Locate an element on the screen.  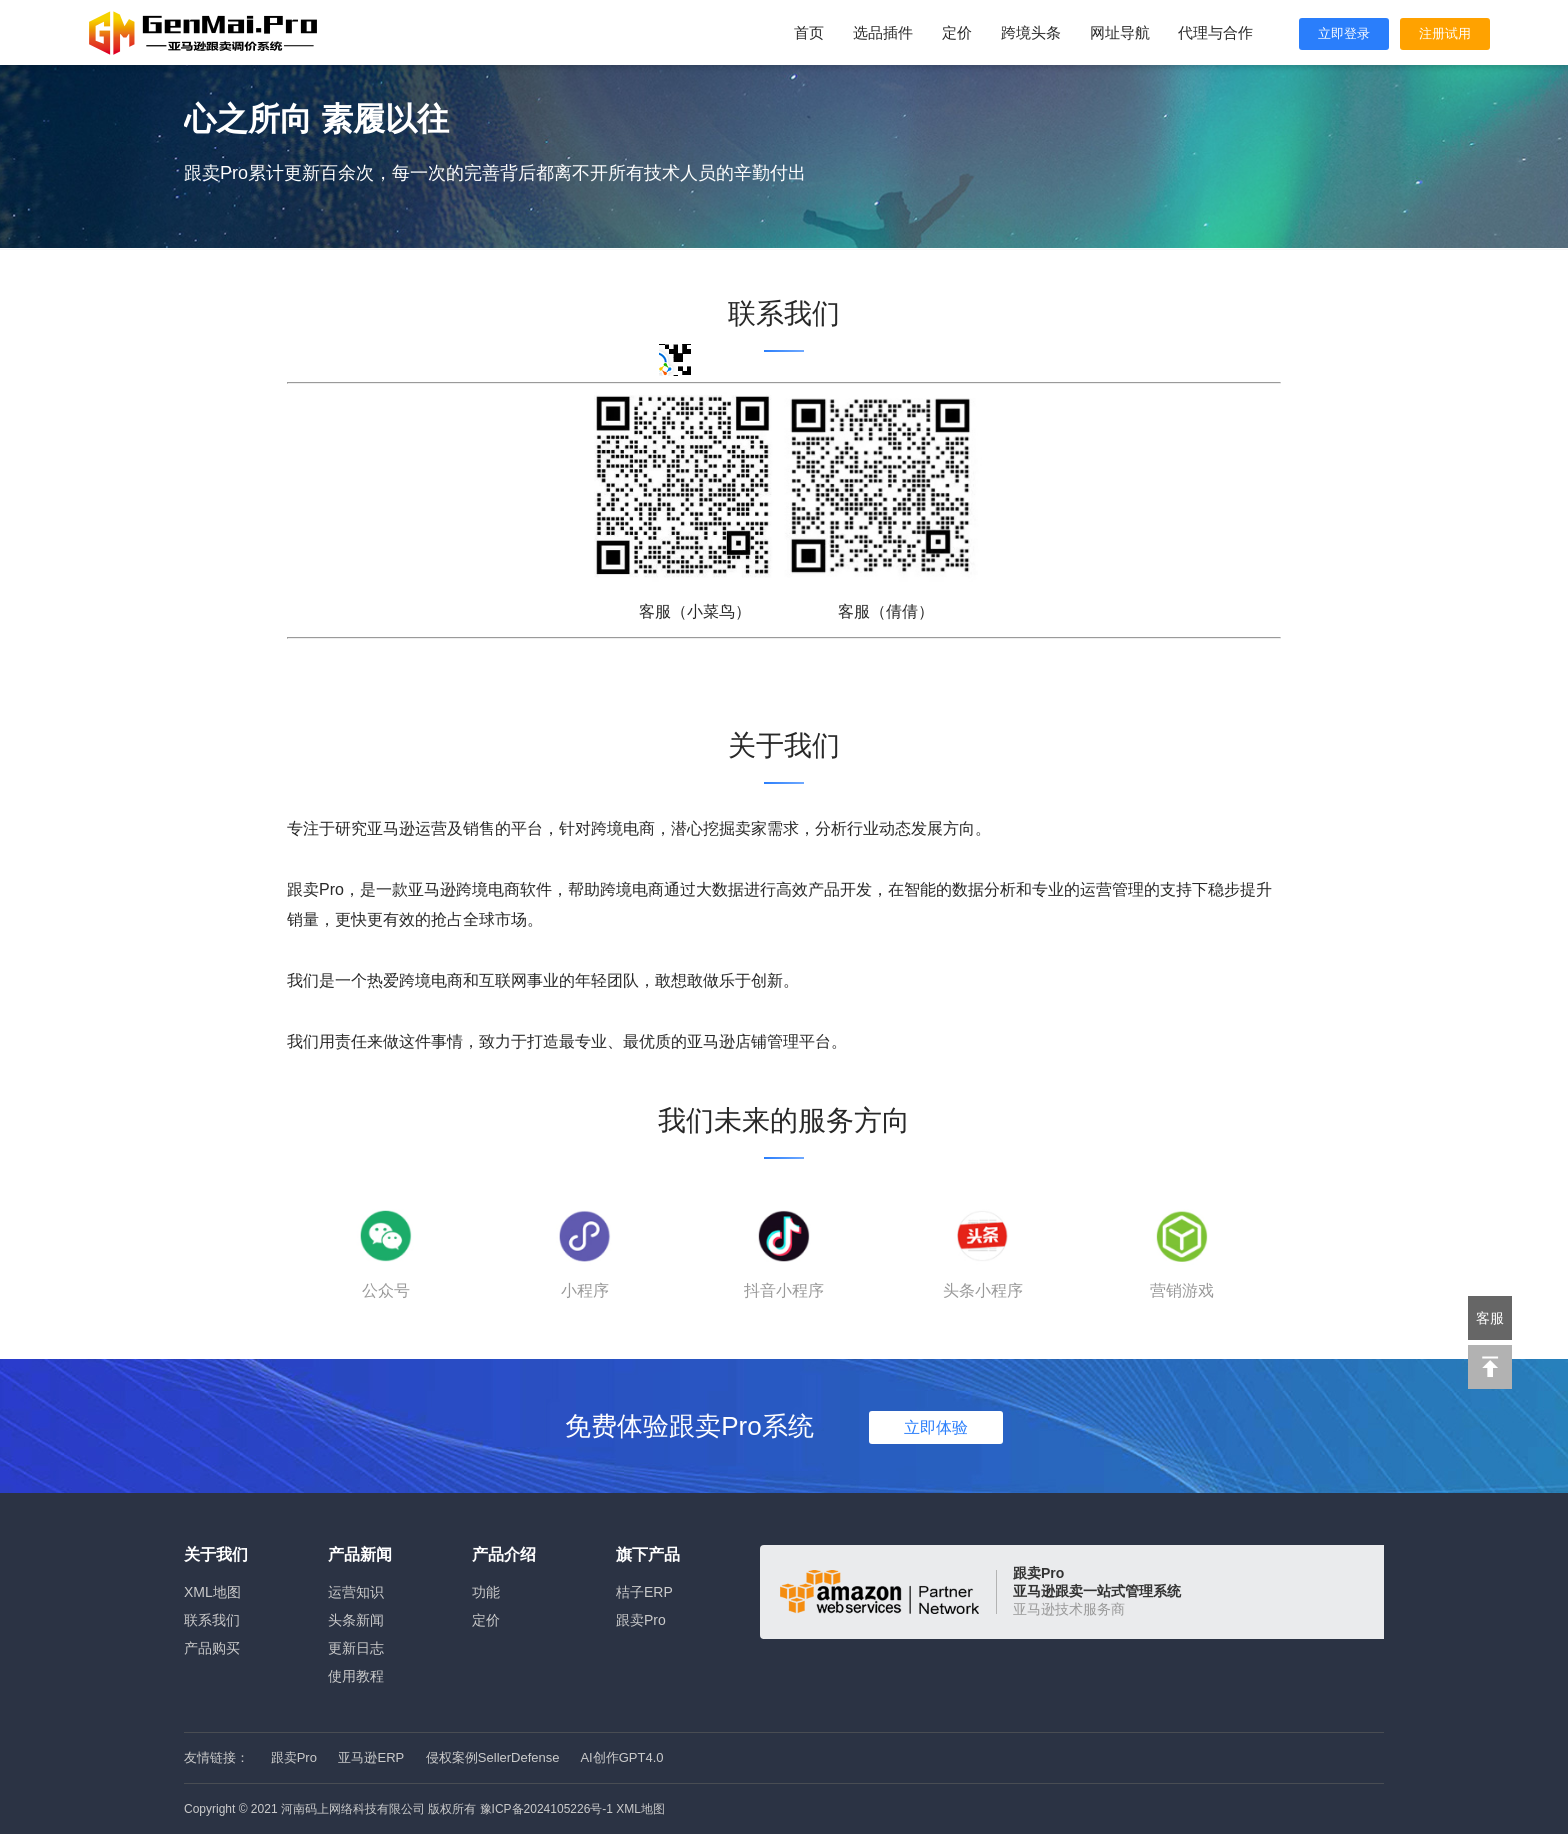
首页 is located at coordinates (809, 32).